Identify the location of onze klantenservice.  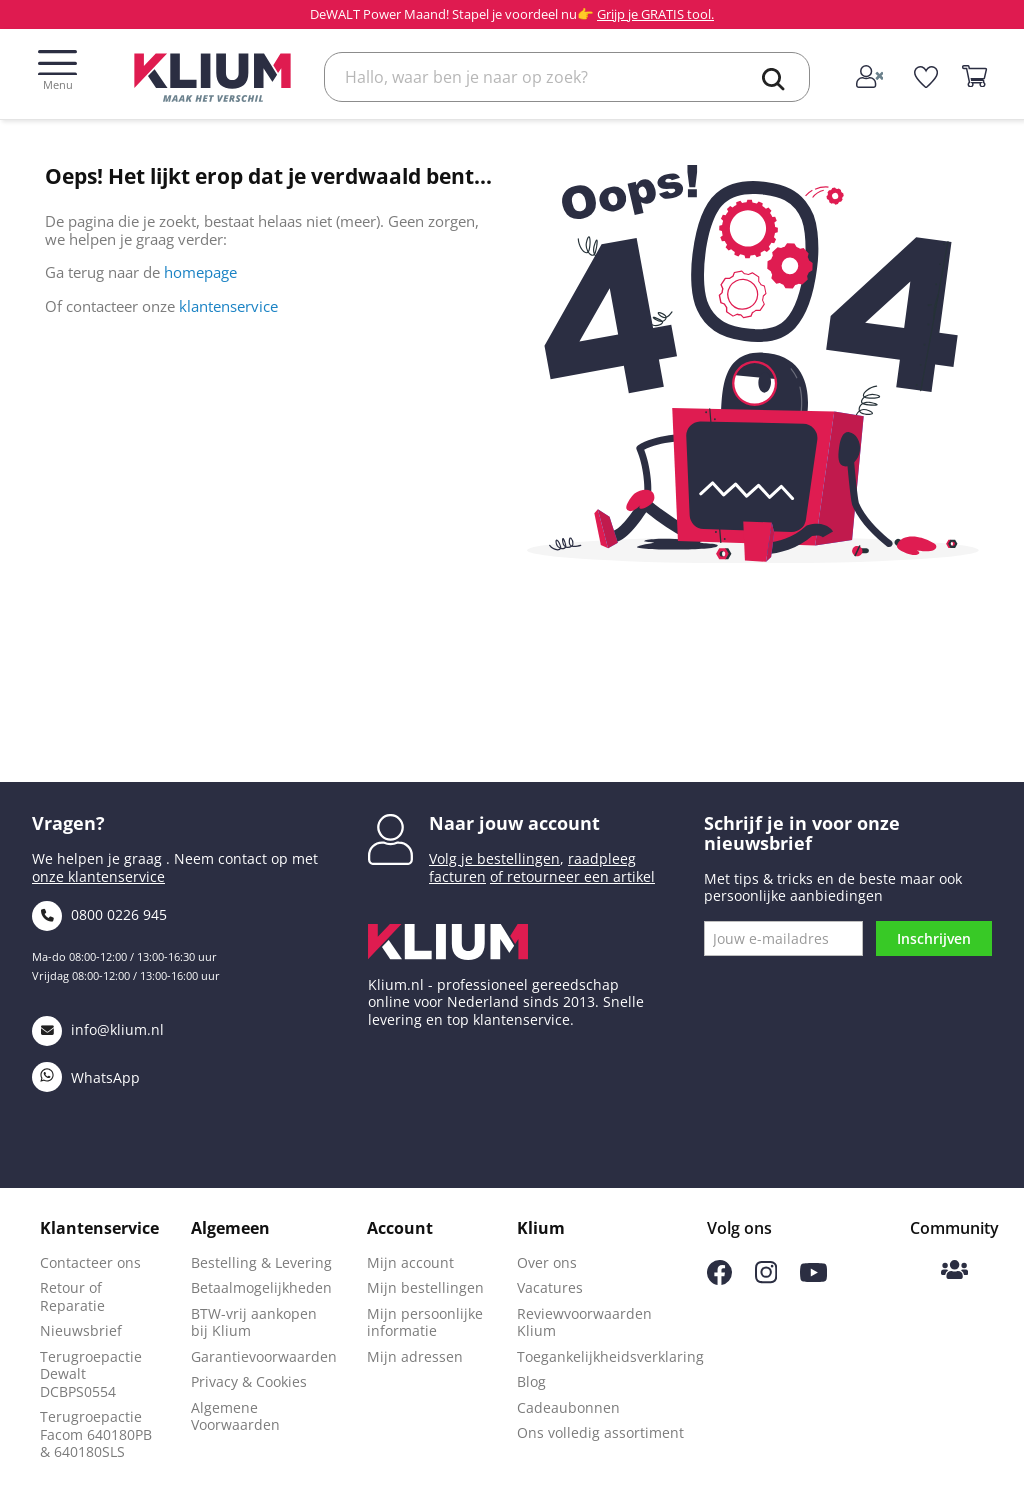
(98, 876).